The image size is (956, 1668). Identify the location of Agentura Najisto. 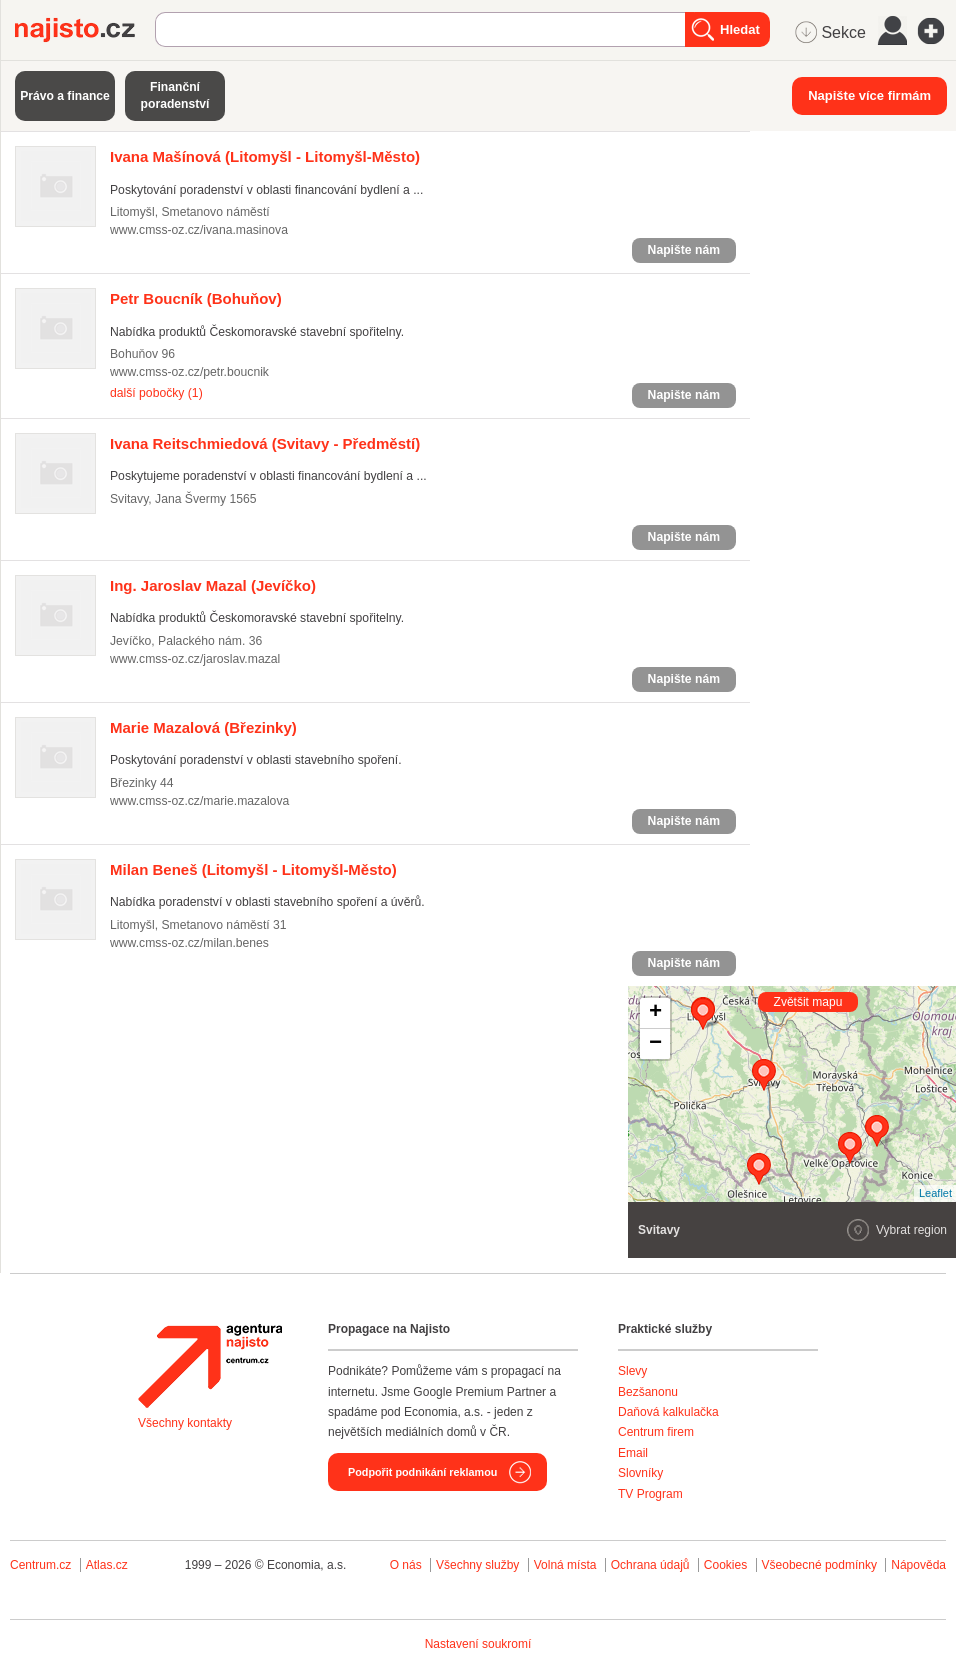
(210, 1366).